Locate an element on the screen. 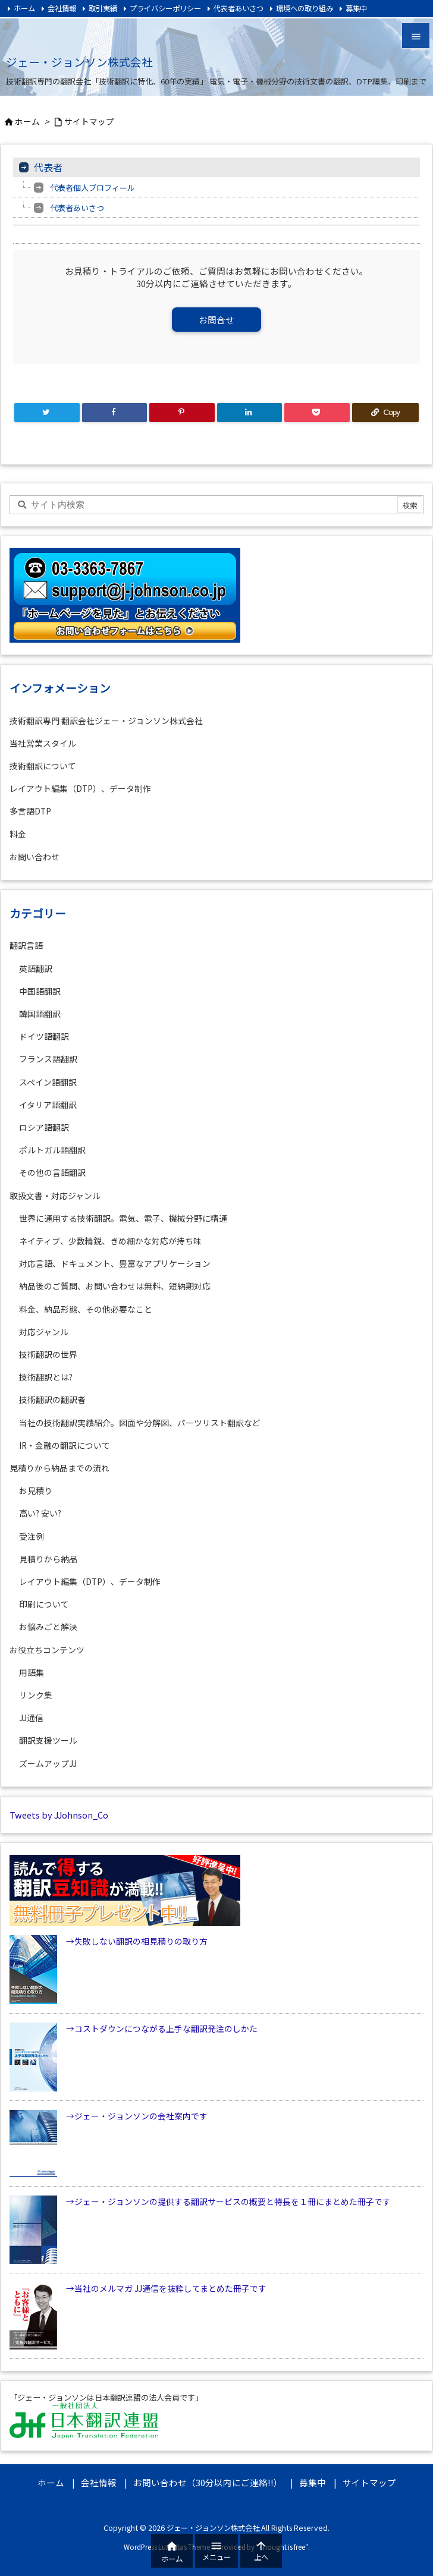 Image resolution: width=433 pixels, height=2576 pixels. 対応言語、ドキュメント、豊富なアプリケーション is located at coordinates (115, 1263).